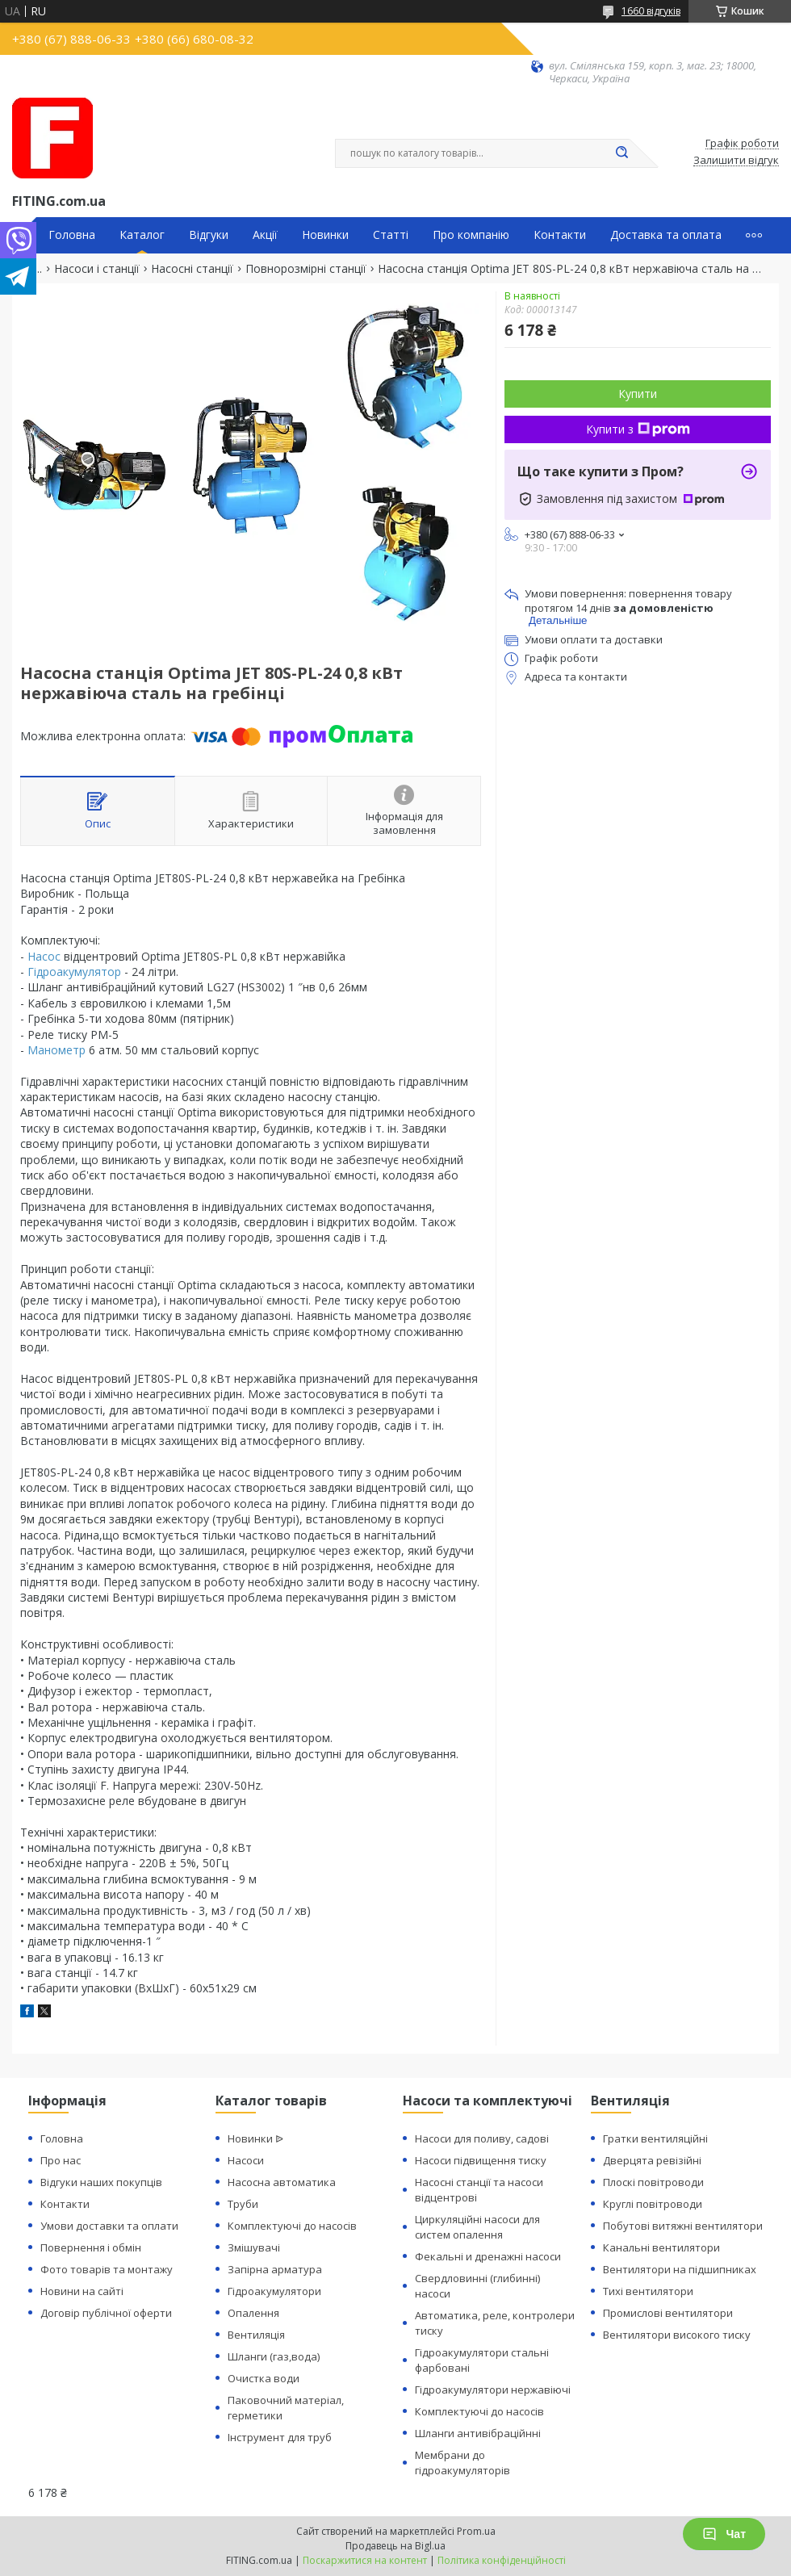  Describe the element at coordinates (480, 2160) in the screenshot. I see `Насоси підвищення тиску` at that location.